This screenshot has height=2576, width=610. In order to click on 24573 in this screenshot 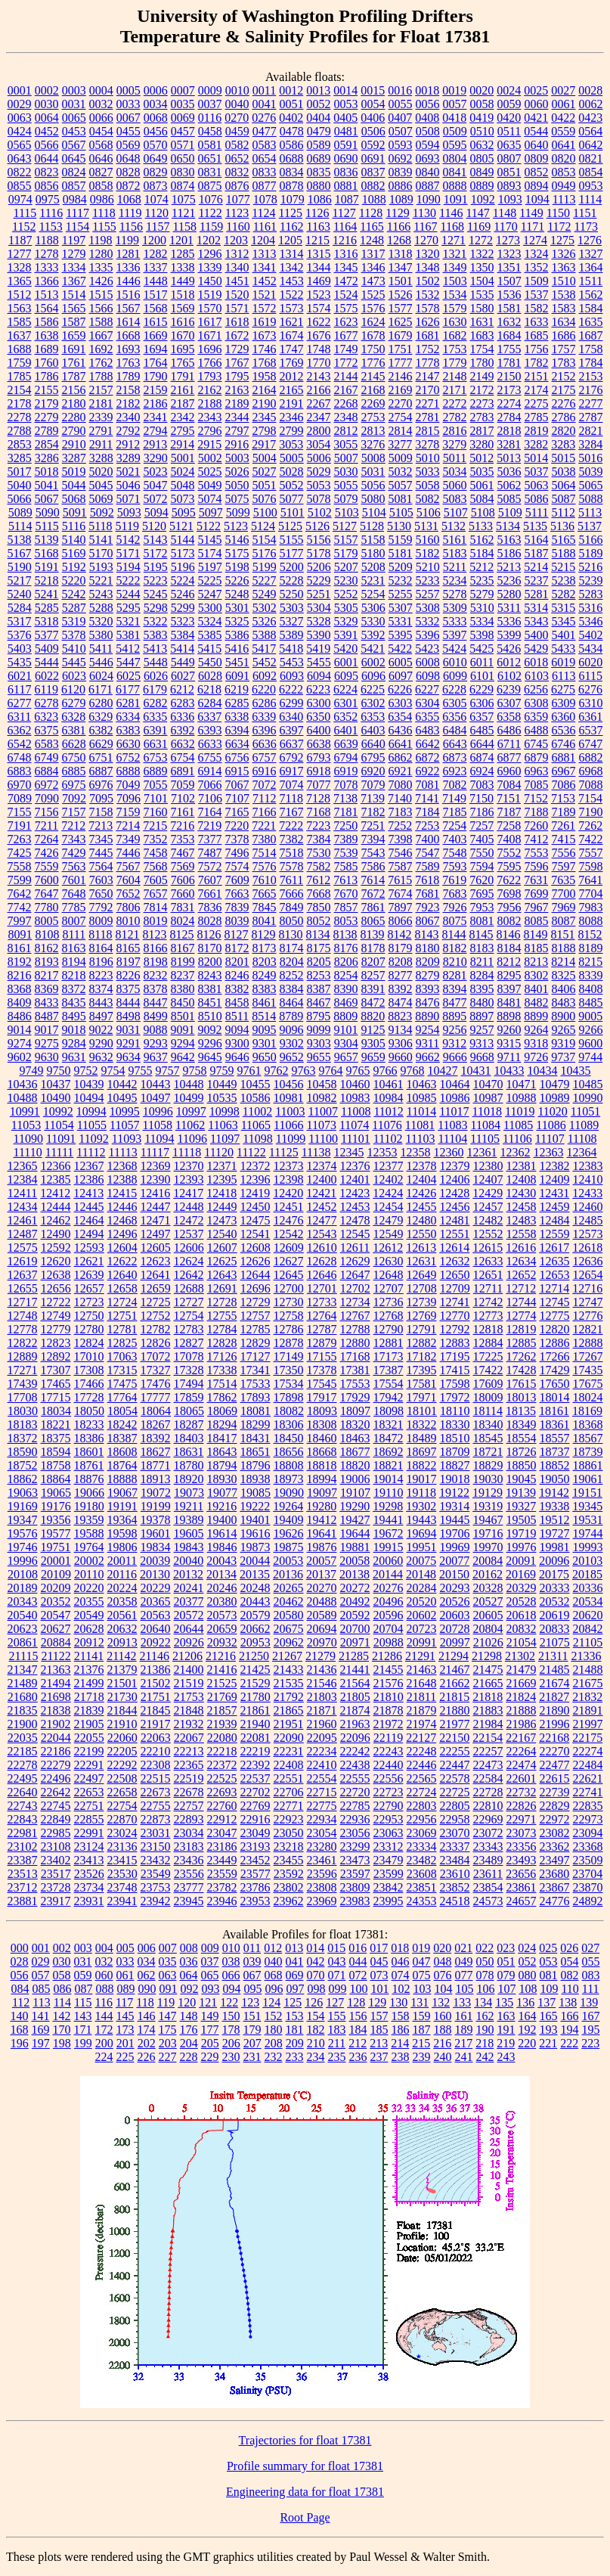, I will do `click(488, 1901)`.